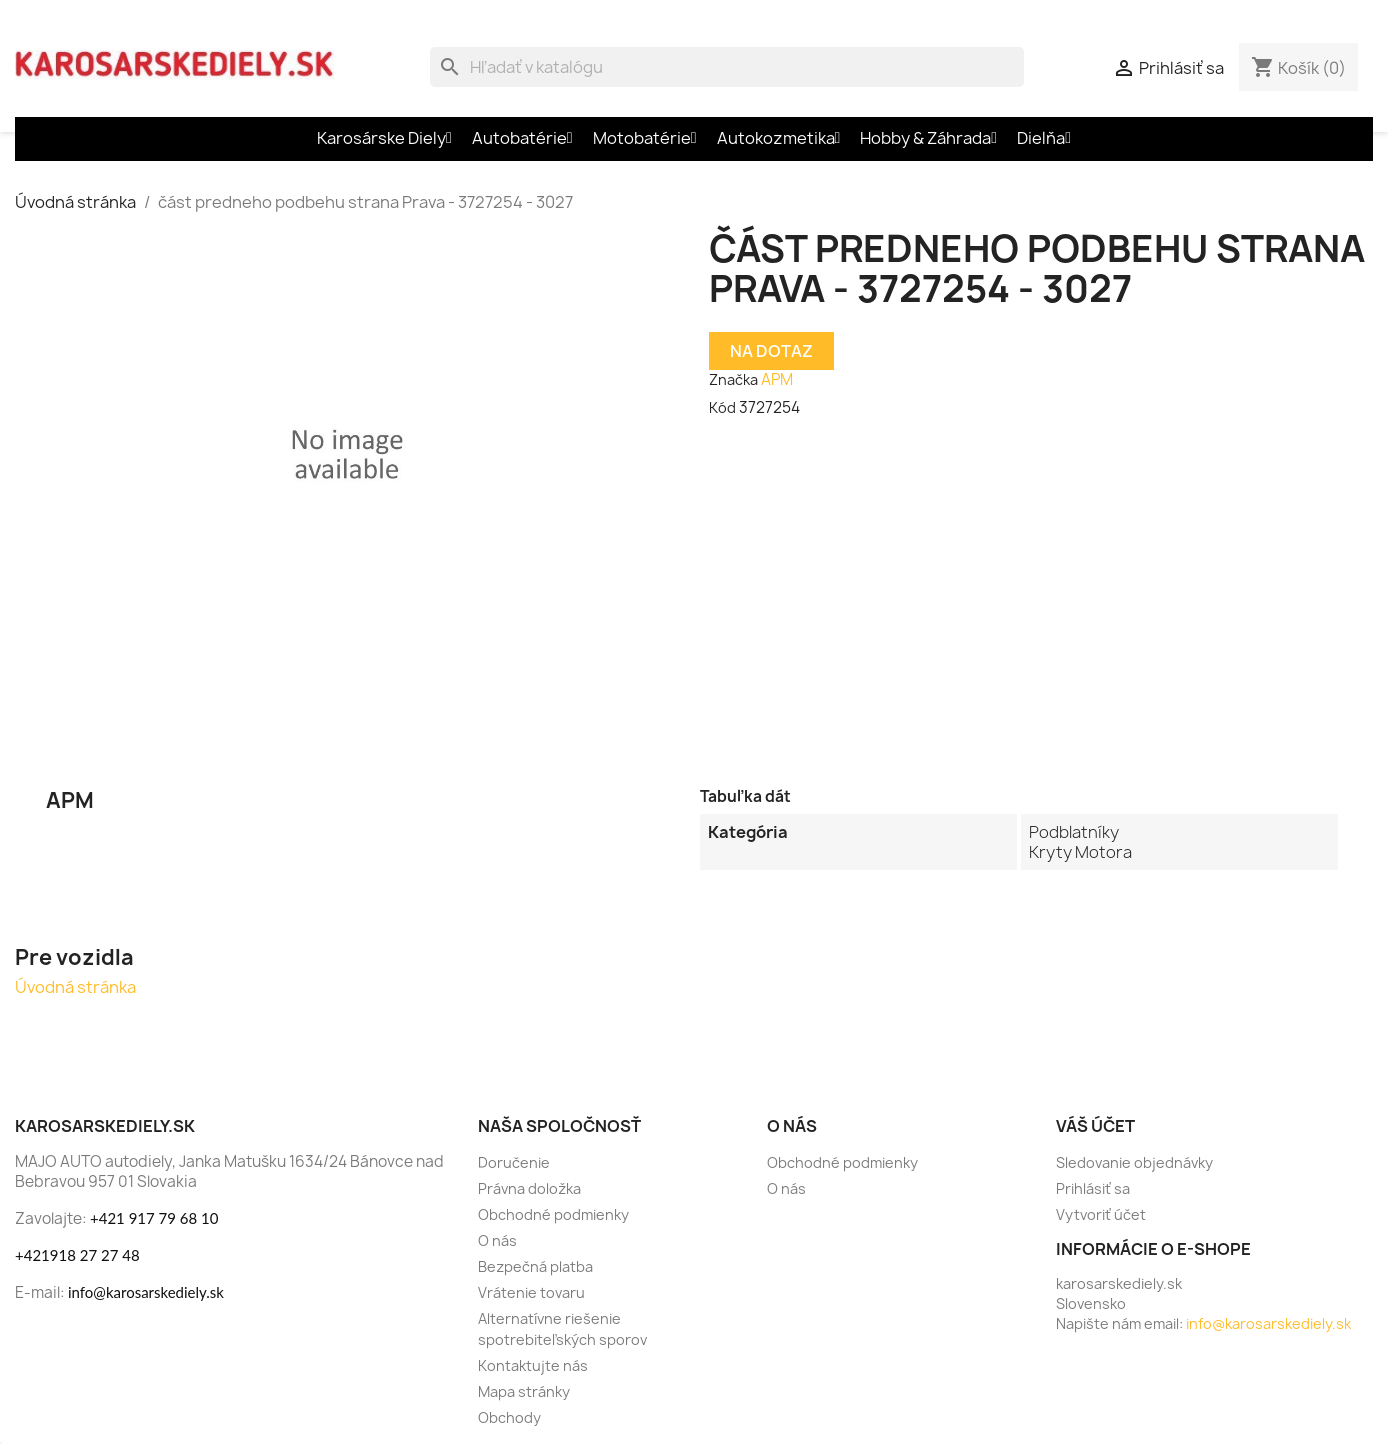 Image resolution: width=1388 pixels, height=1444 pixels. Describe the element at coordinates (514, 1162) in the screenshot. I see `Doručenie` at that location.